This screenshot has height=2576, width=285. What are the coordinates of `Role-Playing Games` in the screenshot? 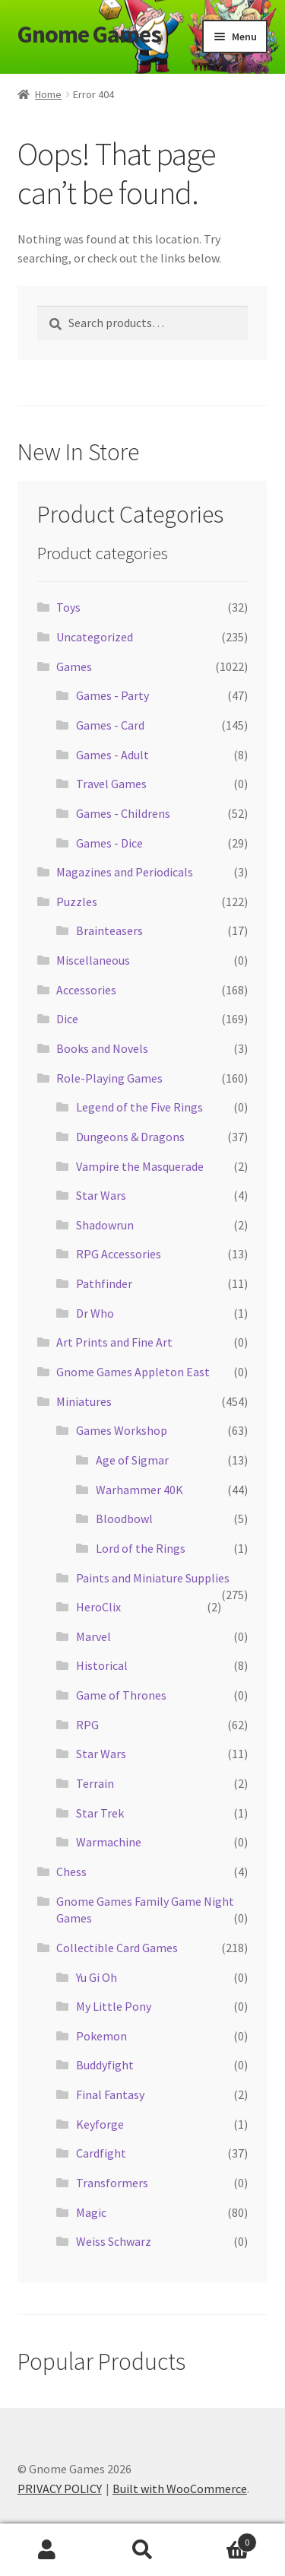 It's located at (109, 1078).